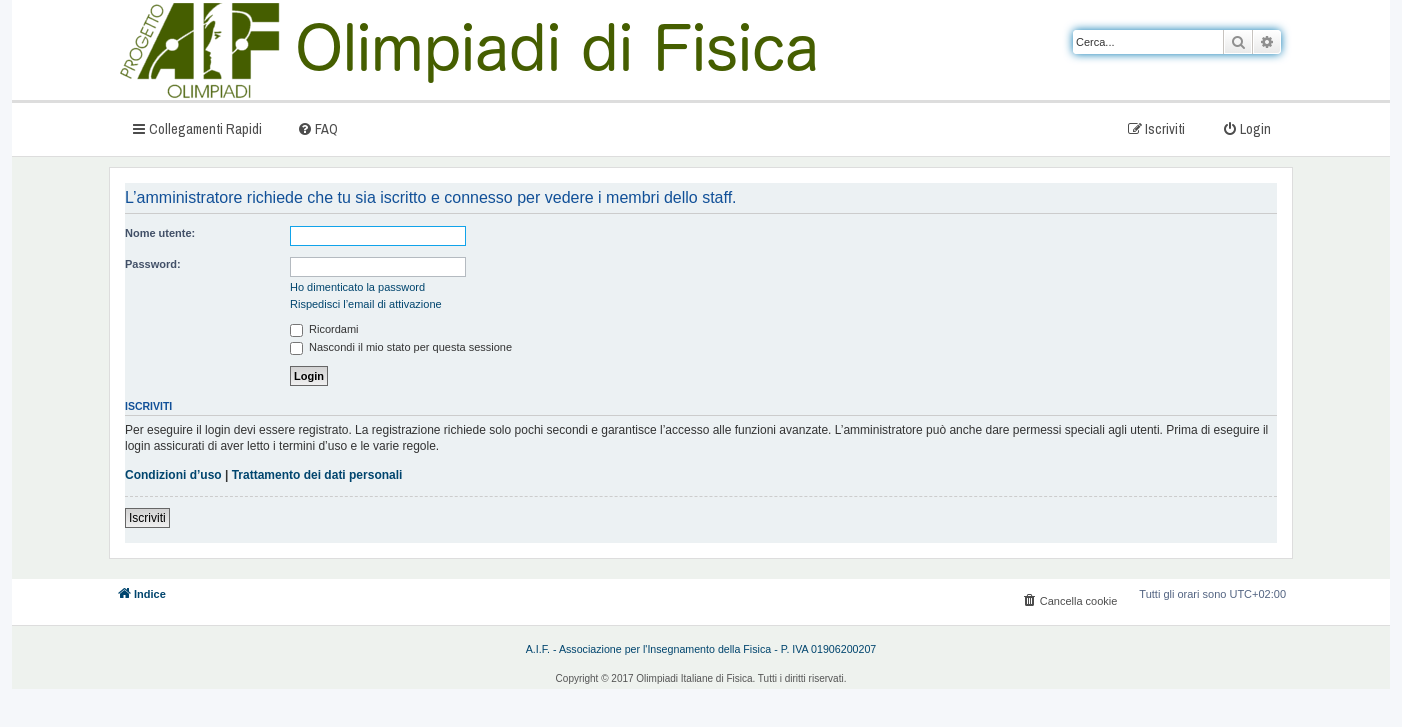 The width and height of the screenshot is (1402, 727). What do you see at coordinates (173, 475) in the screenshot?
I see `Condizioni d’uso` at bounding box center [173, 475].